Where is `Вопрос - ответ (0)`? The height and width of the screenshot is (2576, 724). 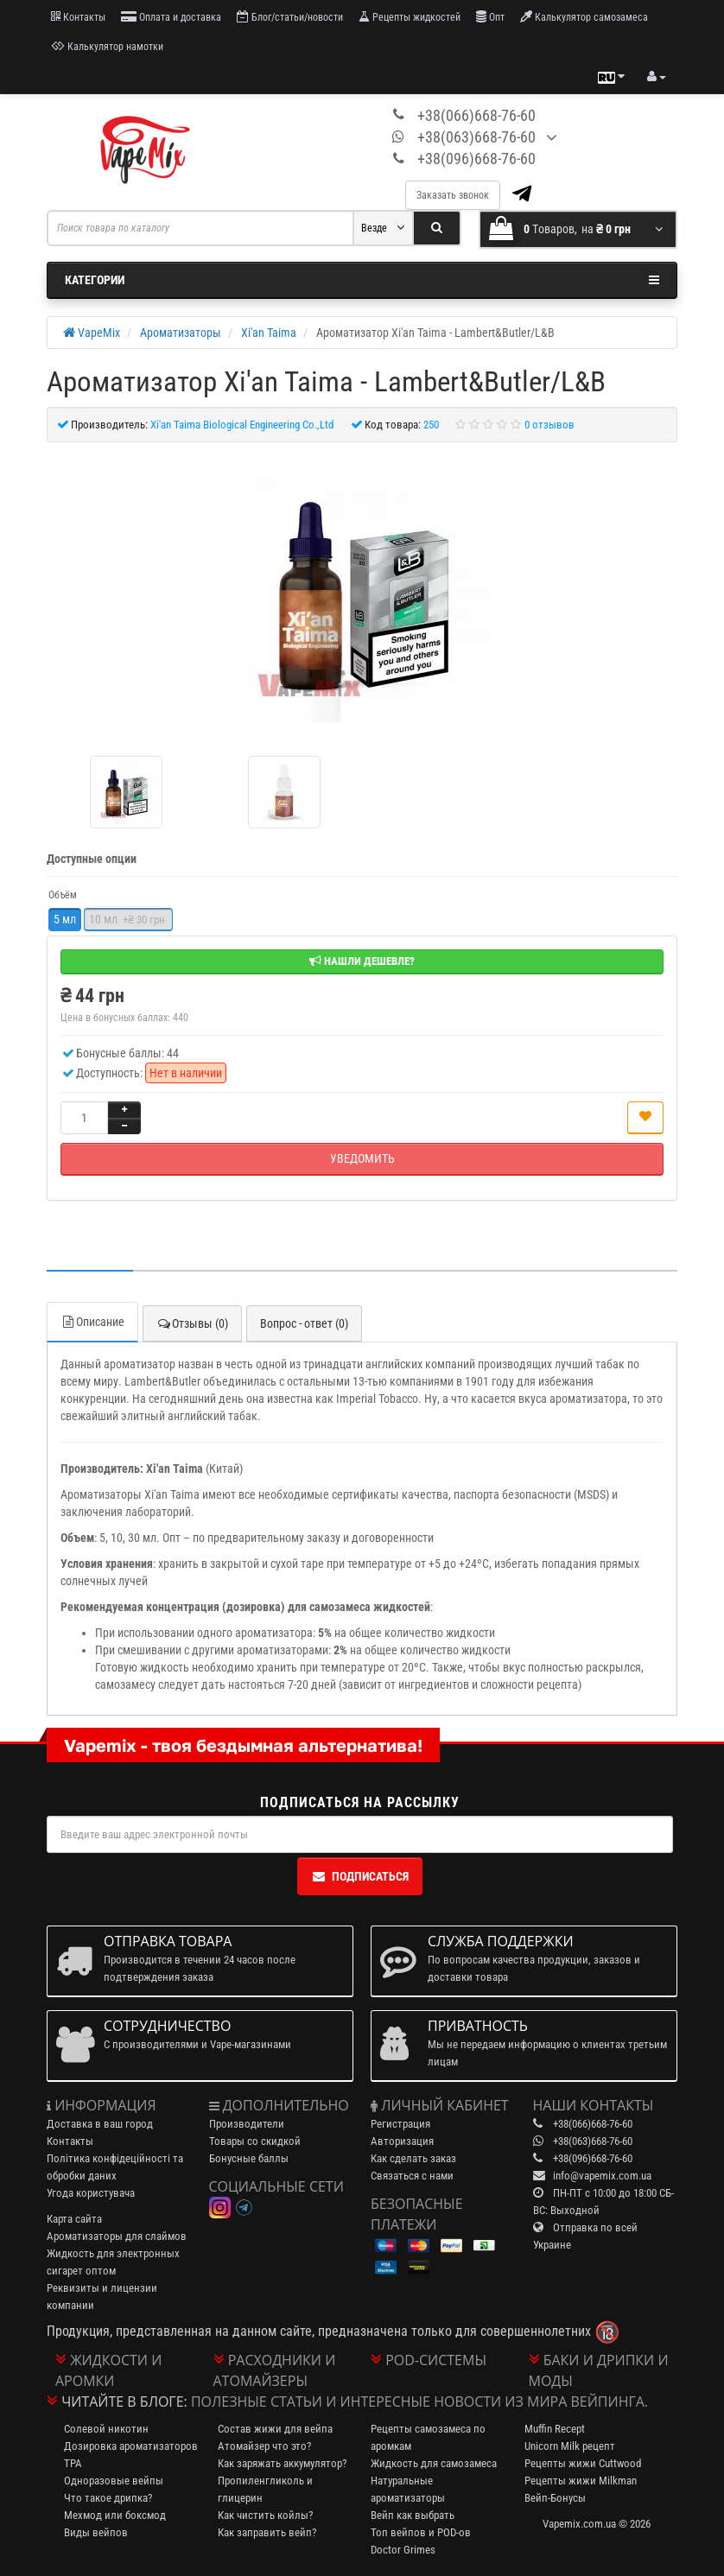
Вопрос - ответ (0) is located at coordinates (304, 1323).